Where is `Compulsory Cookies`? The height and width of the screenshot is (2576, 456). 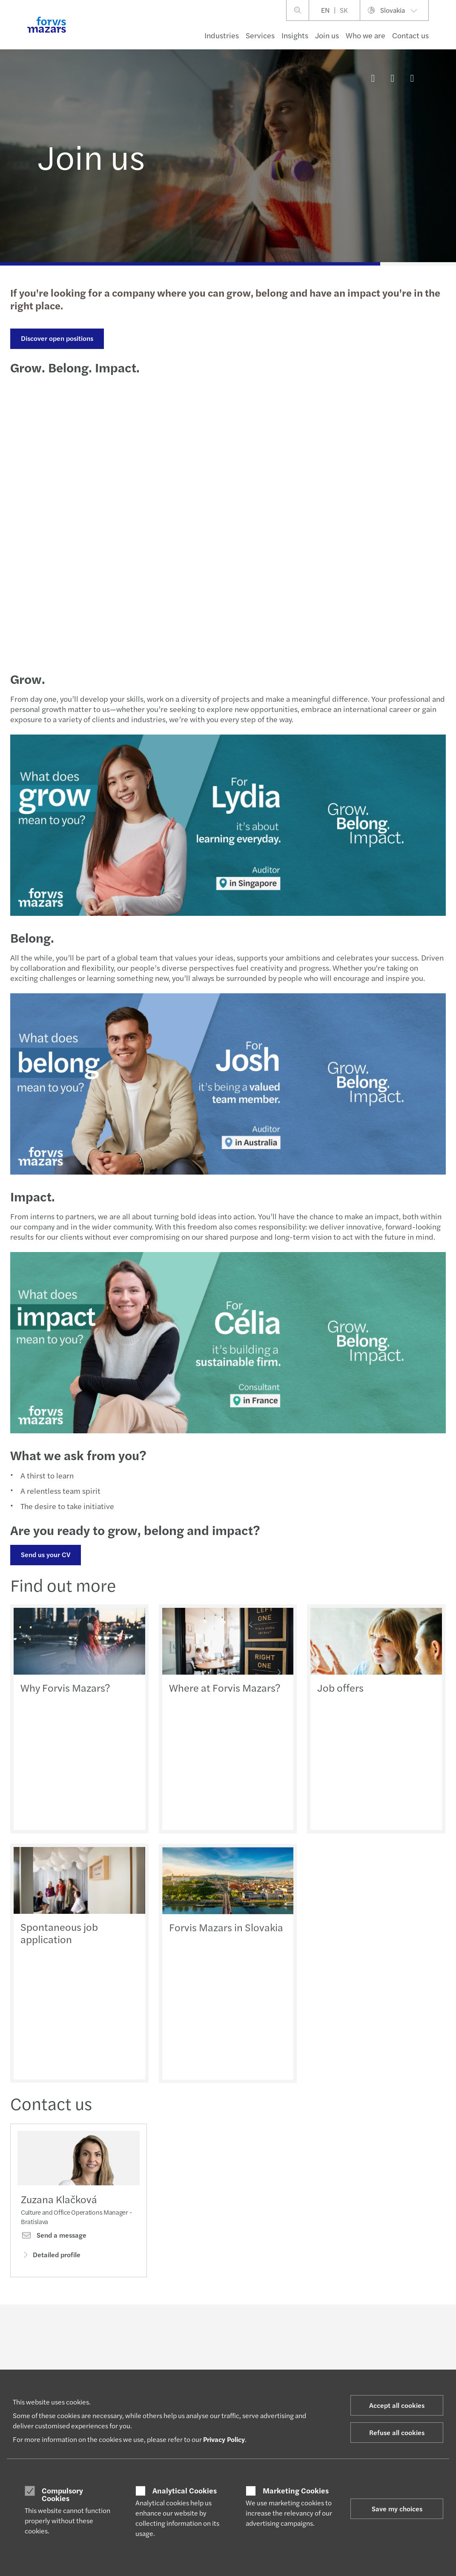
Compulsory Cookies is located at coordinates (62, 2494).